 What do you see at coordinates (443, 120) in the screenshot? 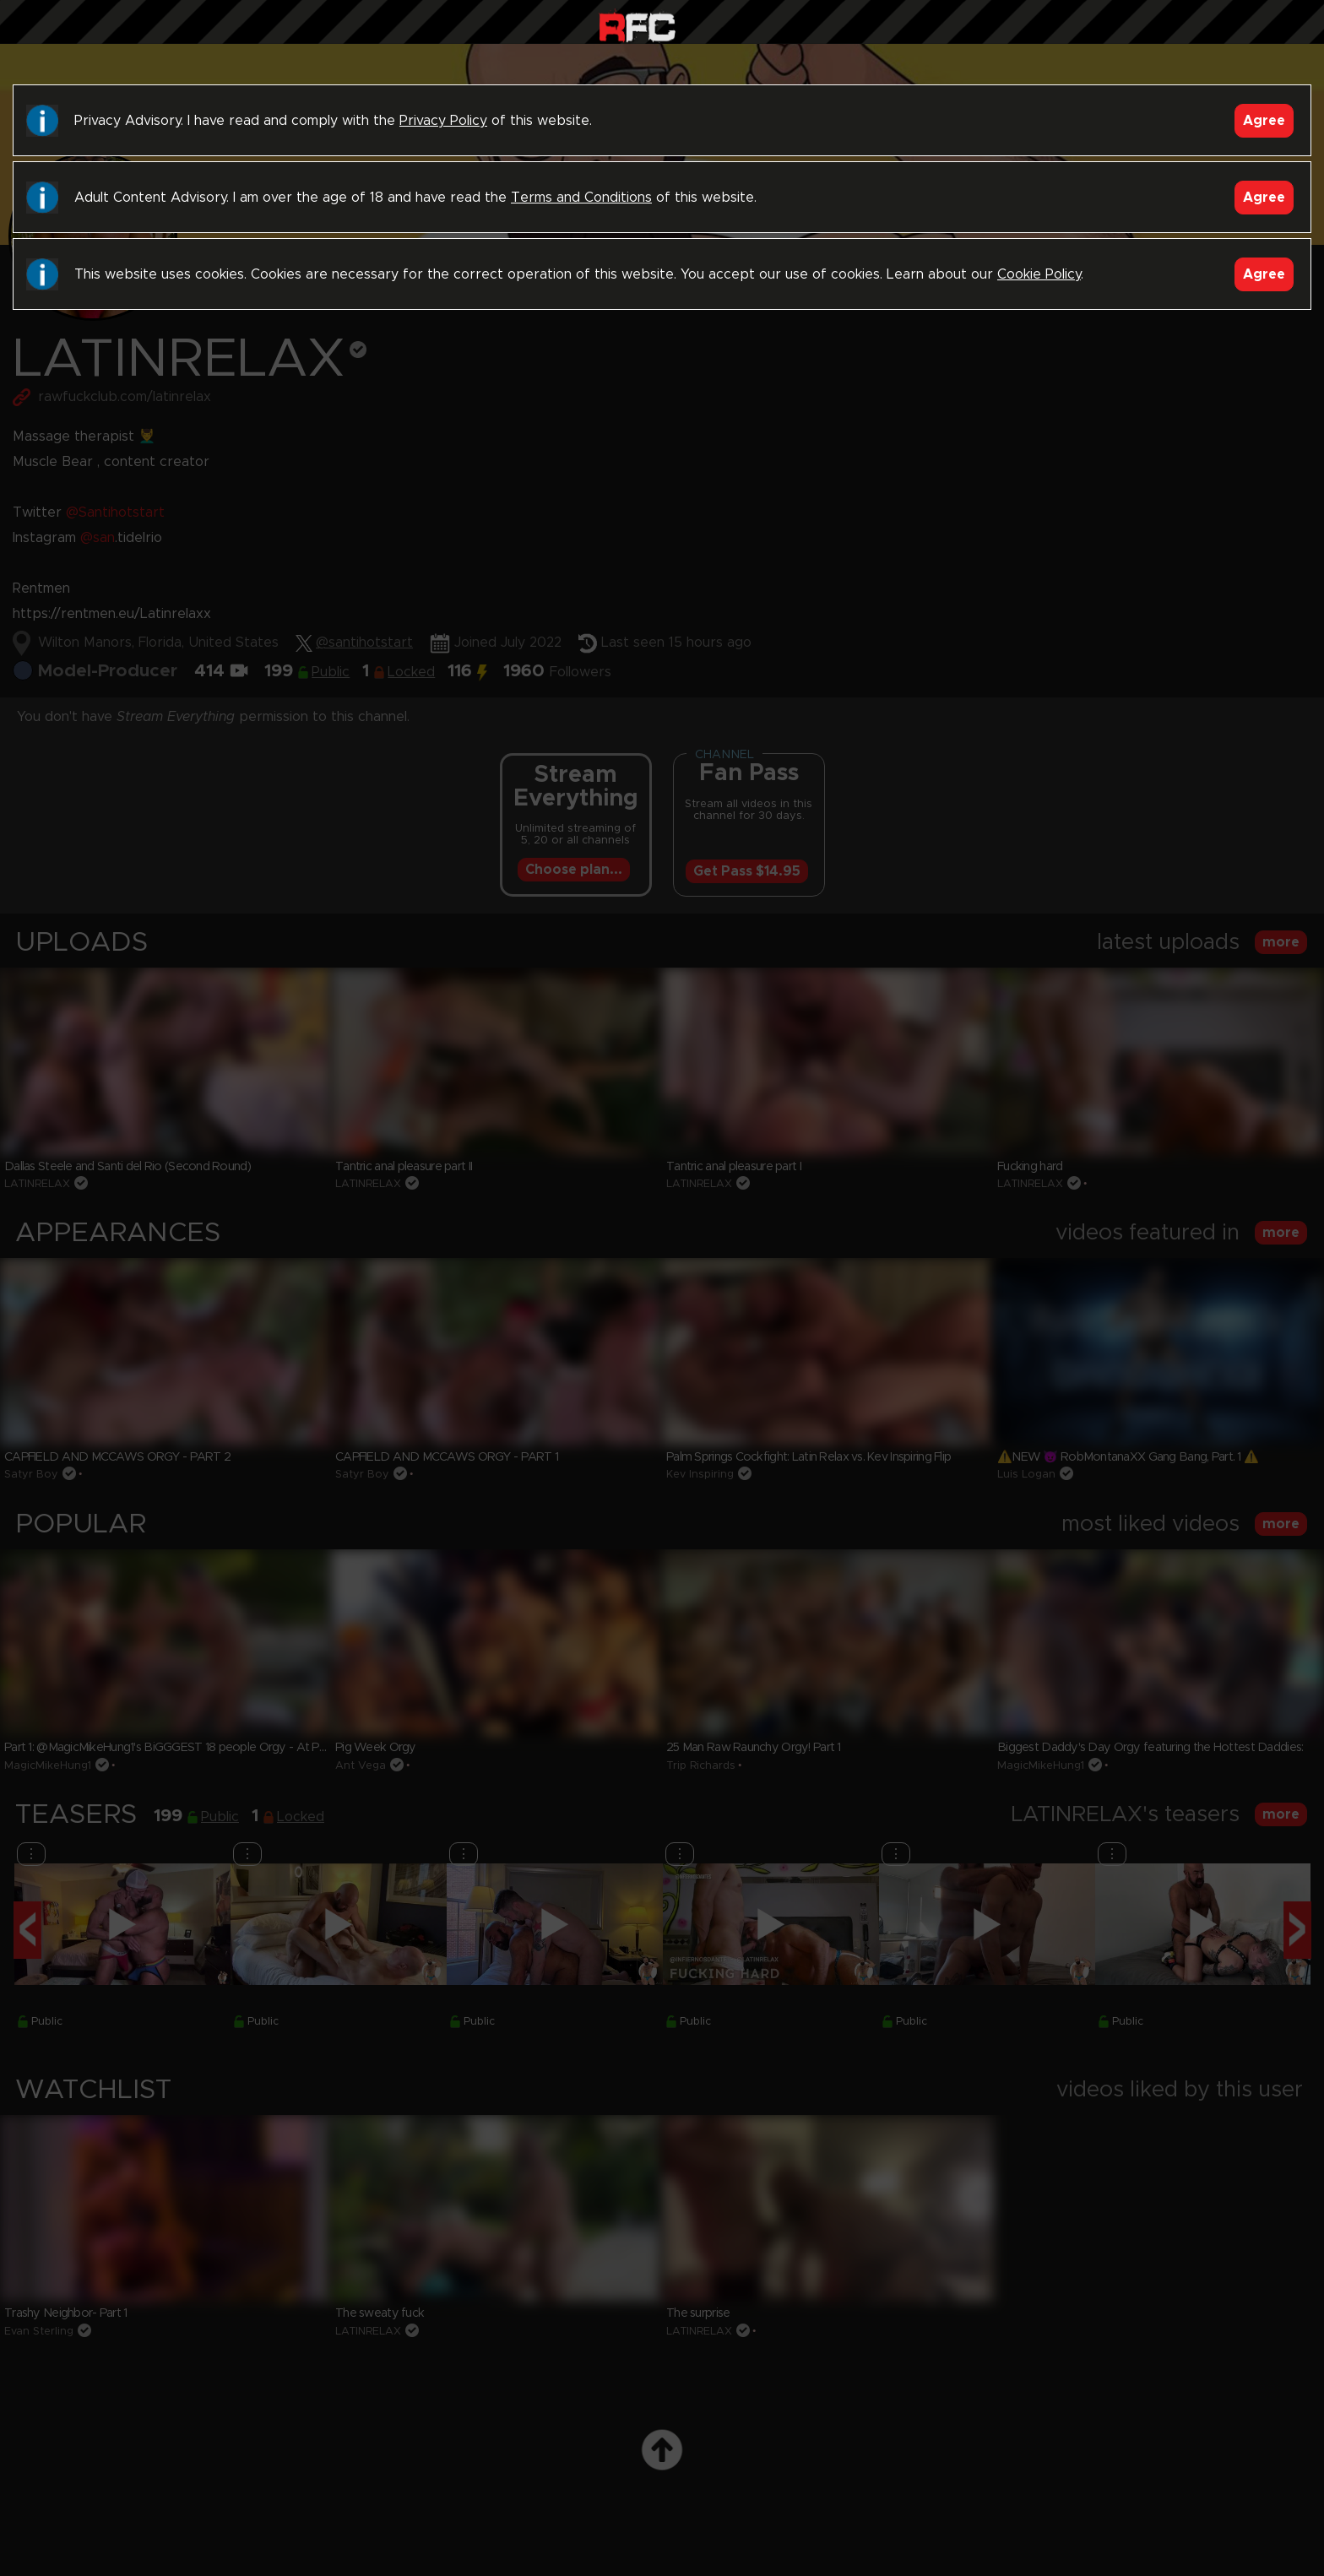
I see `Privacy Policy` at bounding box center [443, 120].